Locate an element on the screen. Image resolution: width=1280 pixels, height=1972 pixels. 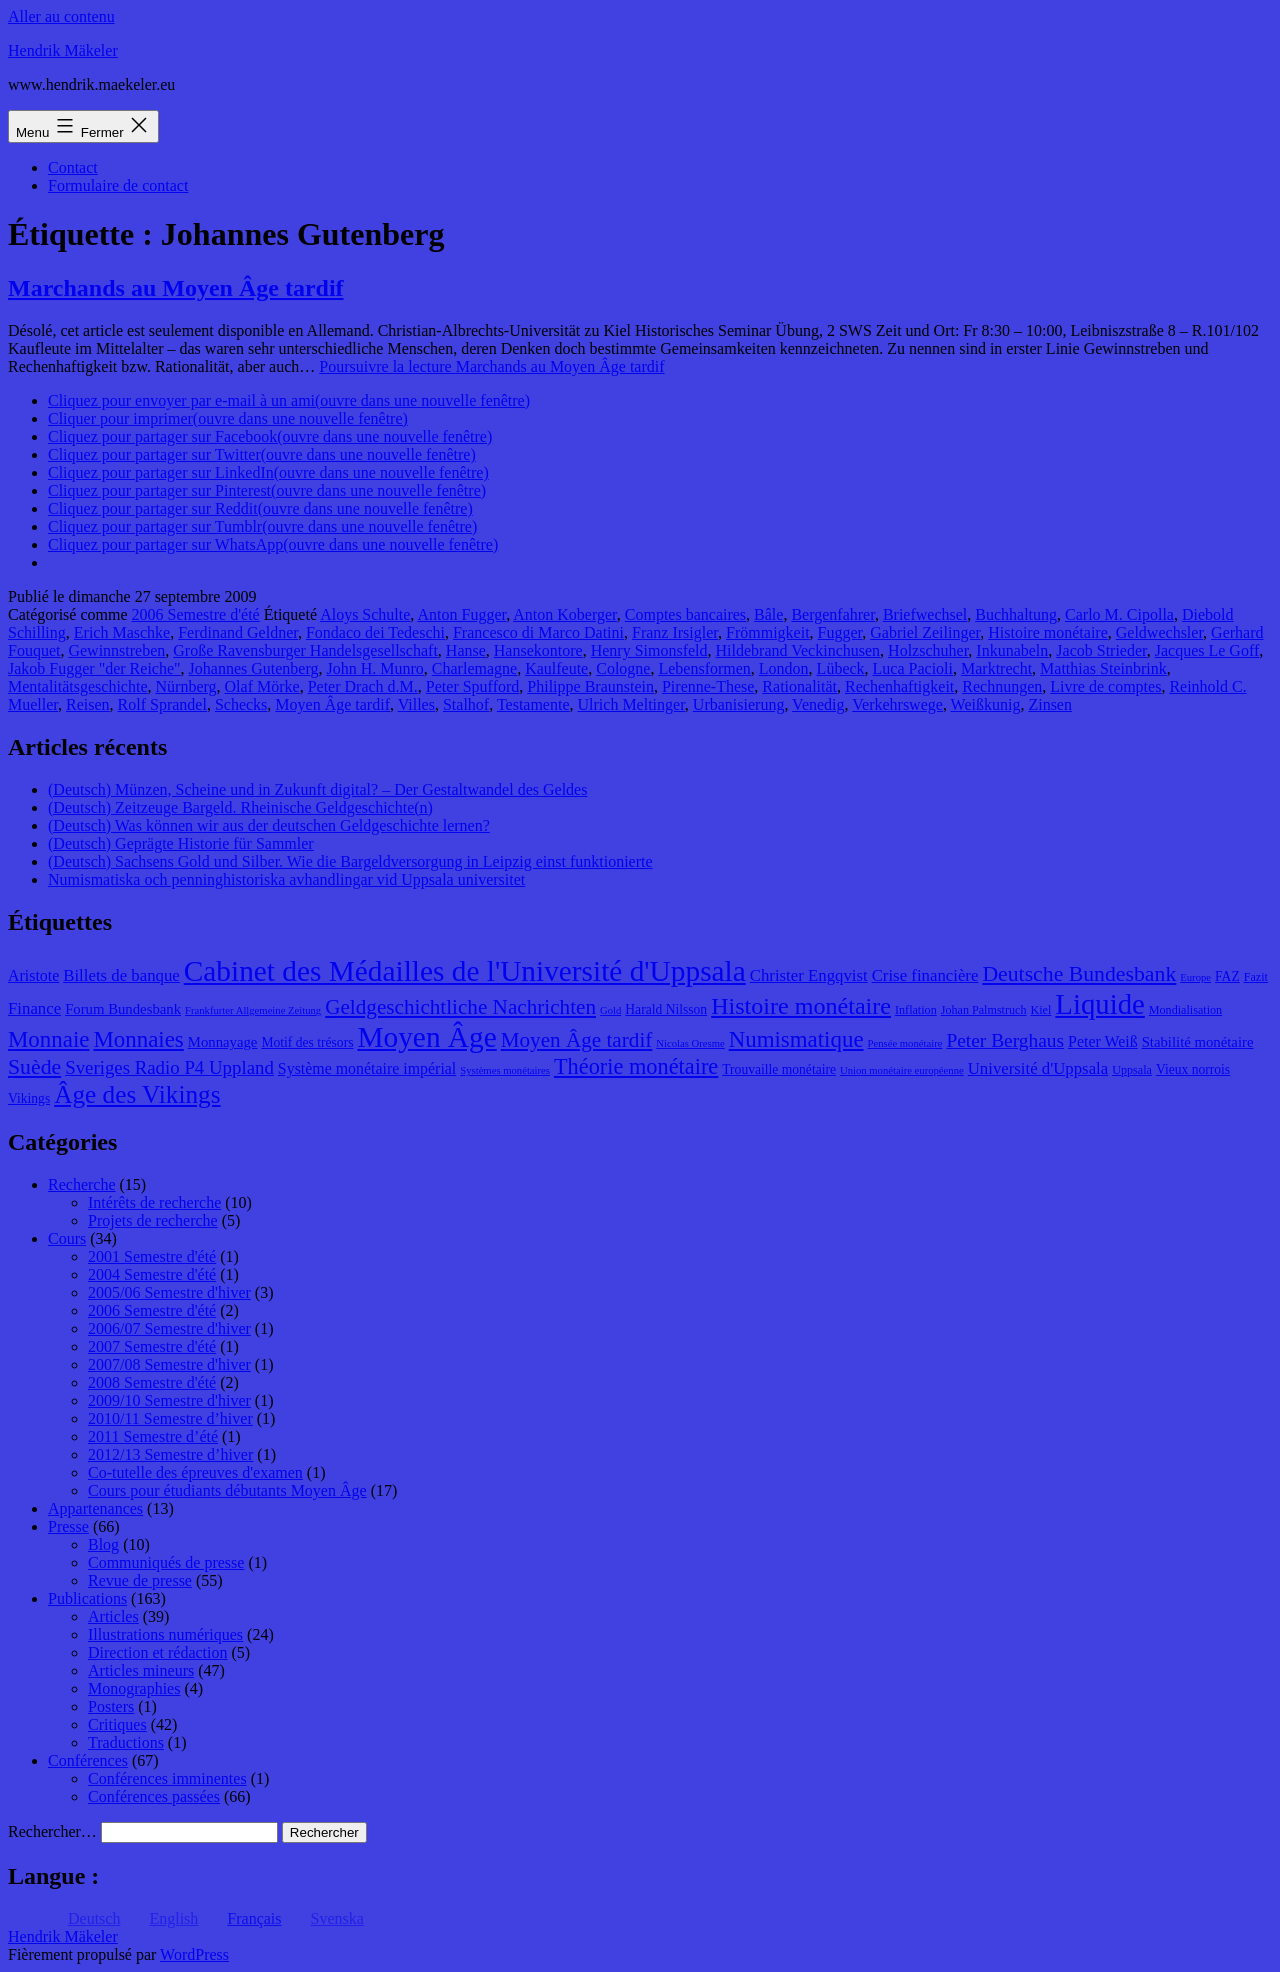
Blog is located at coordinates (103, 1544).